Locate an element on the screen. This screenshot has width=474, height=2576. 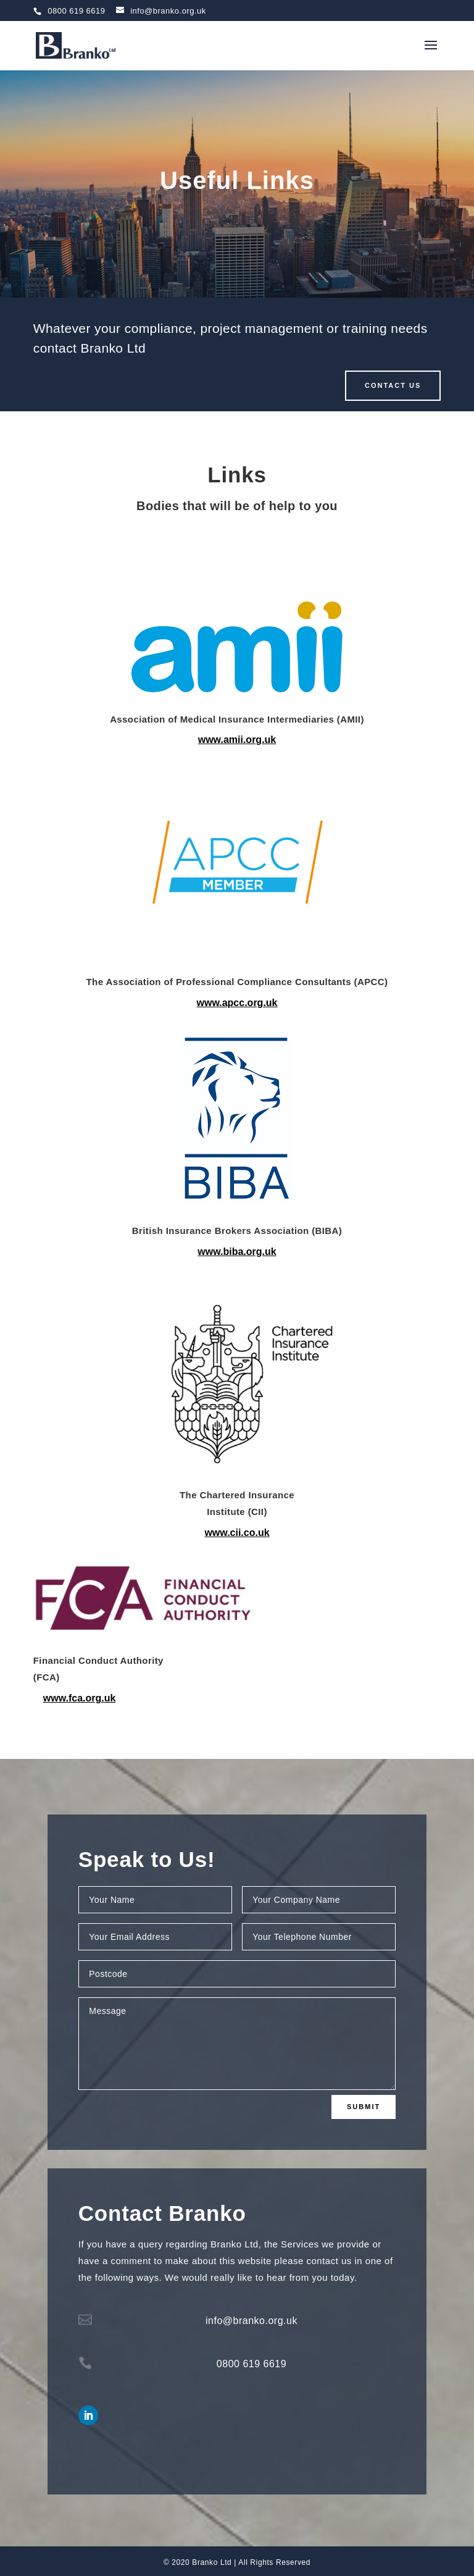
www.cii.co.uk is located at coordinates (236, 1532).